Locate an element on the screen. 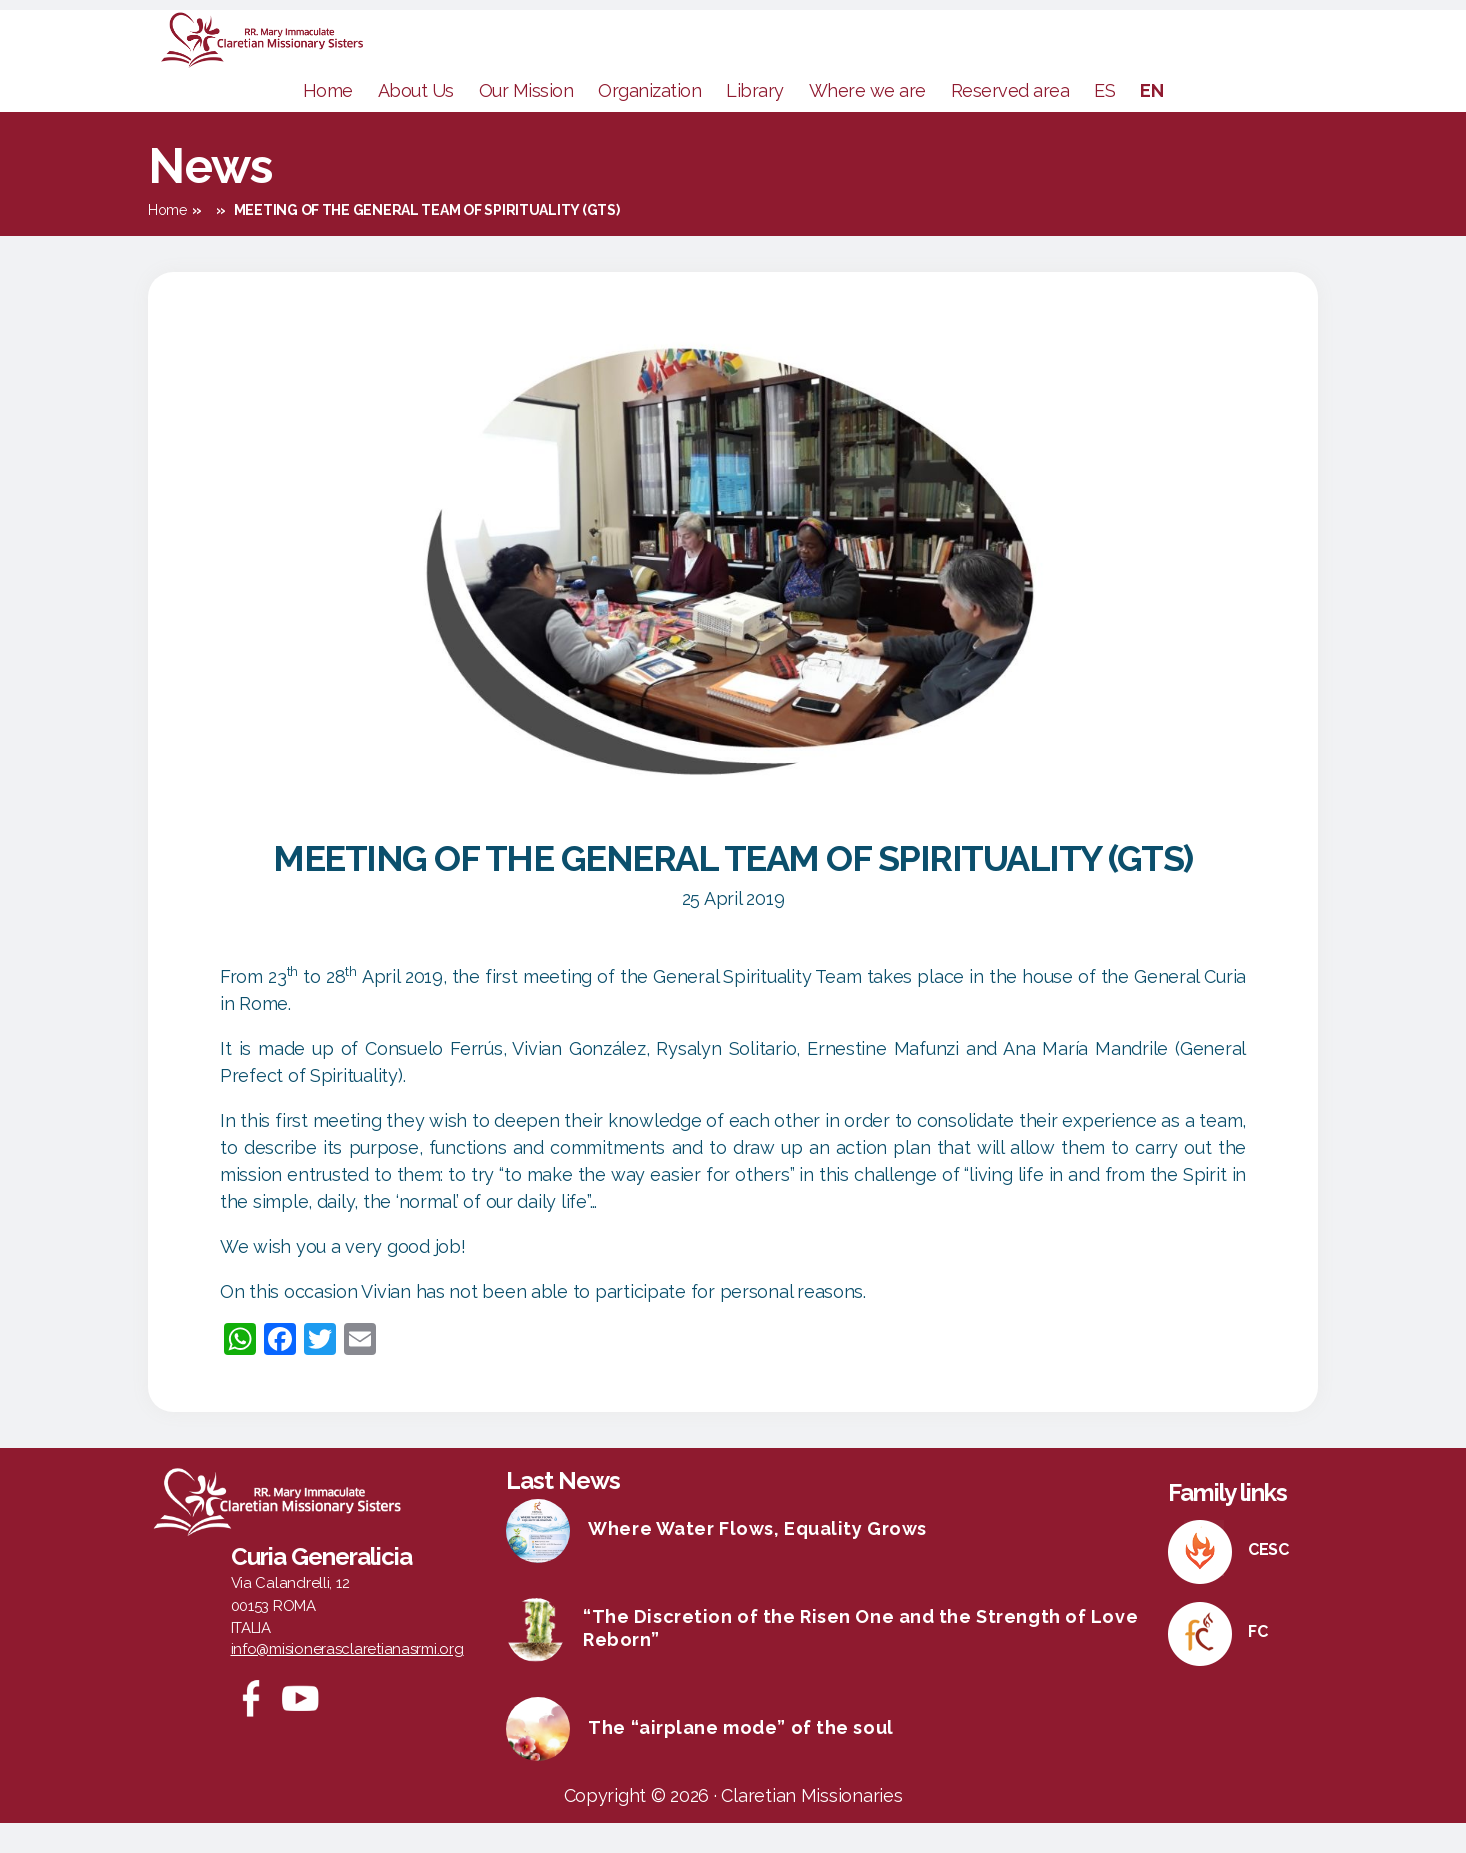 The image size is (1466, 1853). Where we are is located at coordinates (867, 120).